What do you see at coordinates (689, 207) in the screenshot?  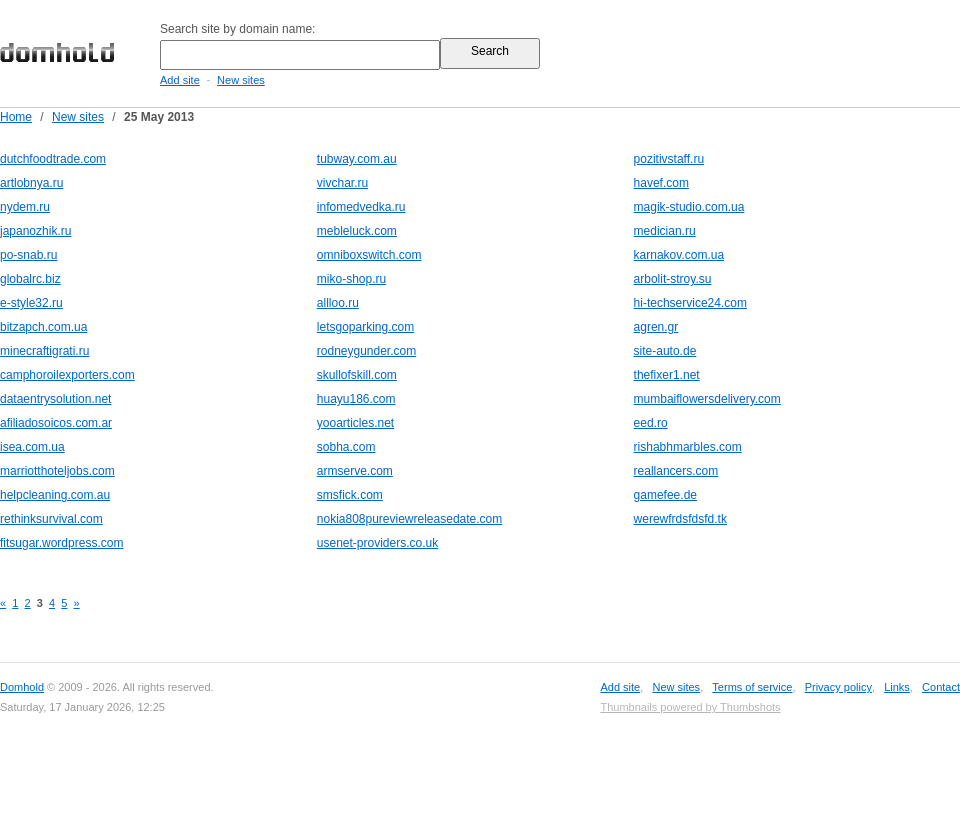 I see `magik-studio.com.ua` at bounding box center [689, 207].